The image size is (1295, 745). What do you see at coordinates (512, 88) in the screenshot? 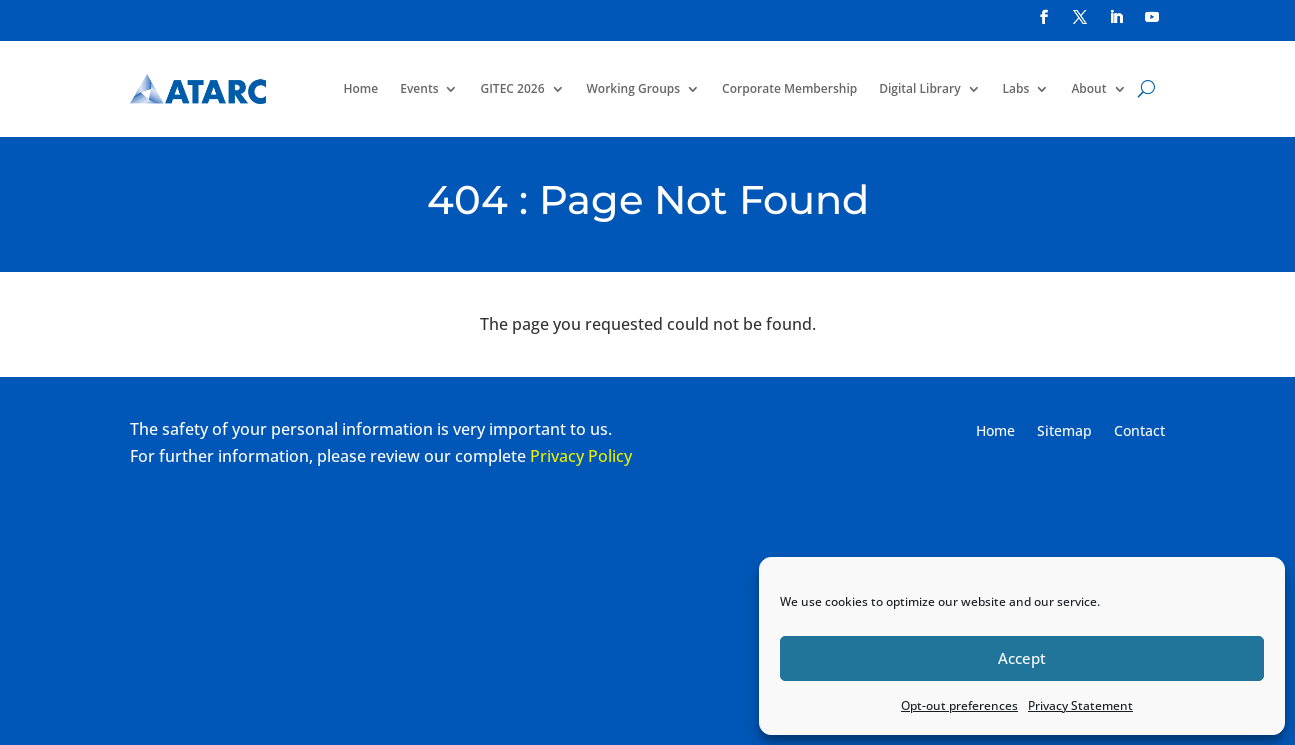
I see `GITEC 2026` at bounding box center [512, 88].